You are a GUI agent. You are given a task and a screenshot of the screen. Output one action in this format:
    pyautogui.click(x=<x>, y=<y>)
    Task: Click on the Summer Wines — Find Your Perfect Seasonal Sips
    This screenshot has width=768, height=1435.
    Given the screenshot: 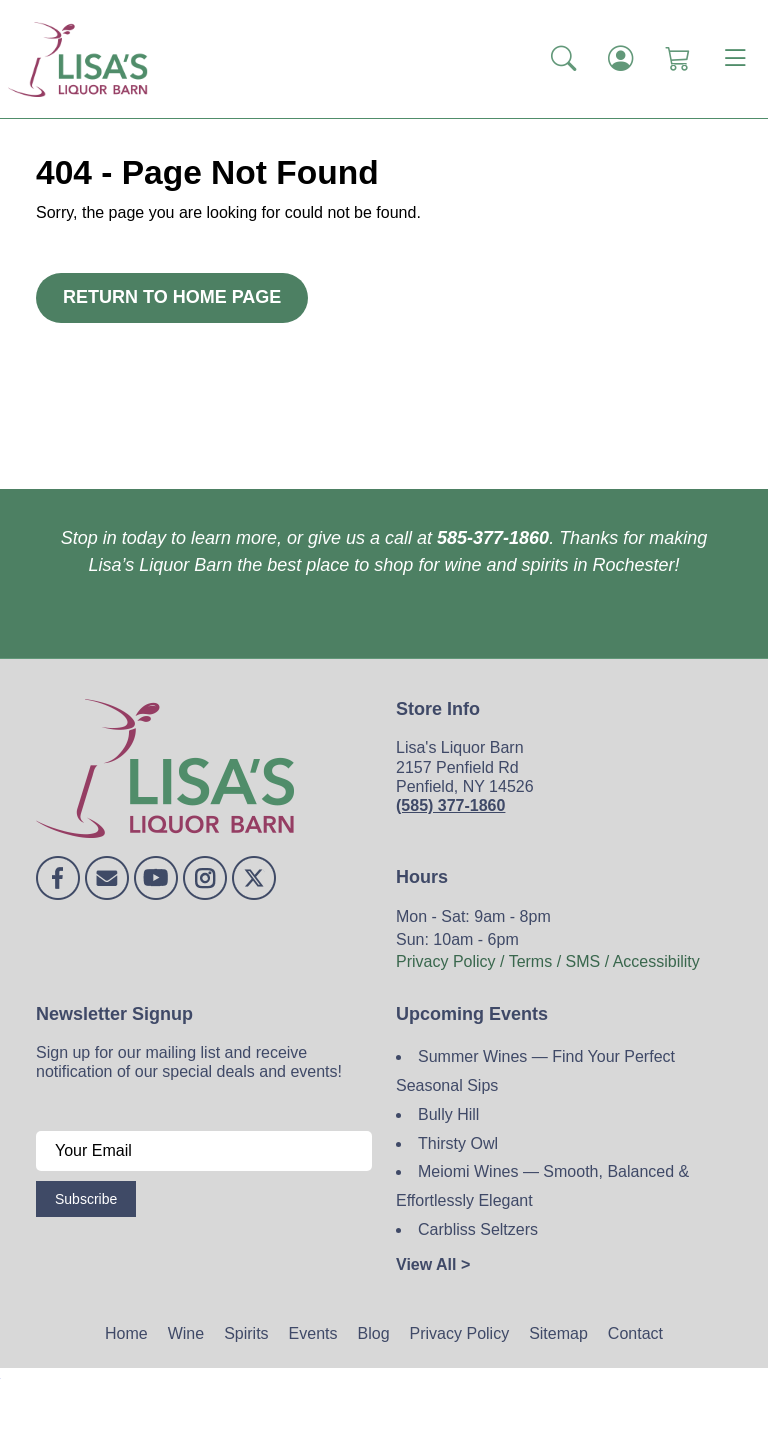 What is the action you would take?
    pyautogui.click(x=535, y=1071)
    